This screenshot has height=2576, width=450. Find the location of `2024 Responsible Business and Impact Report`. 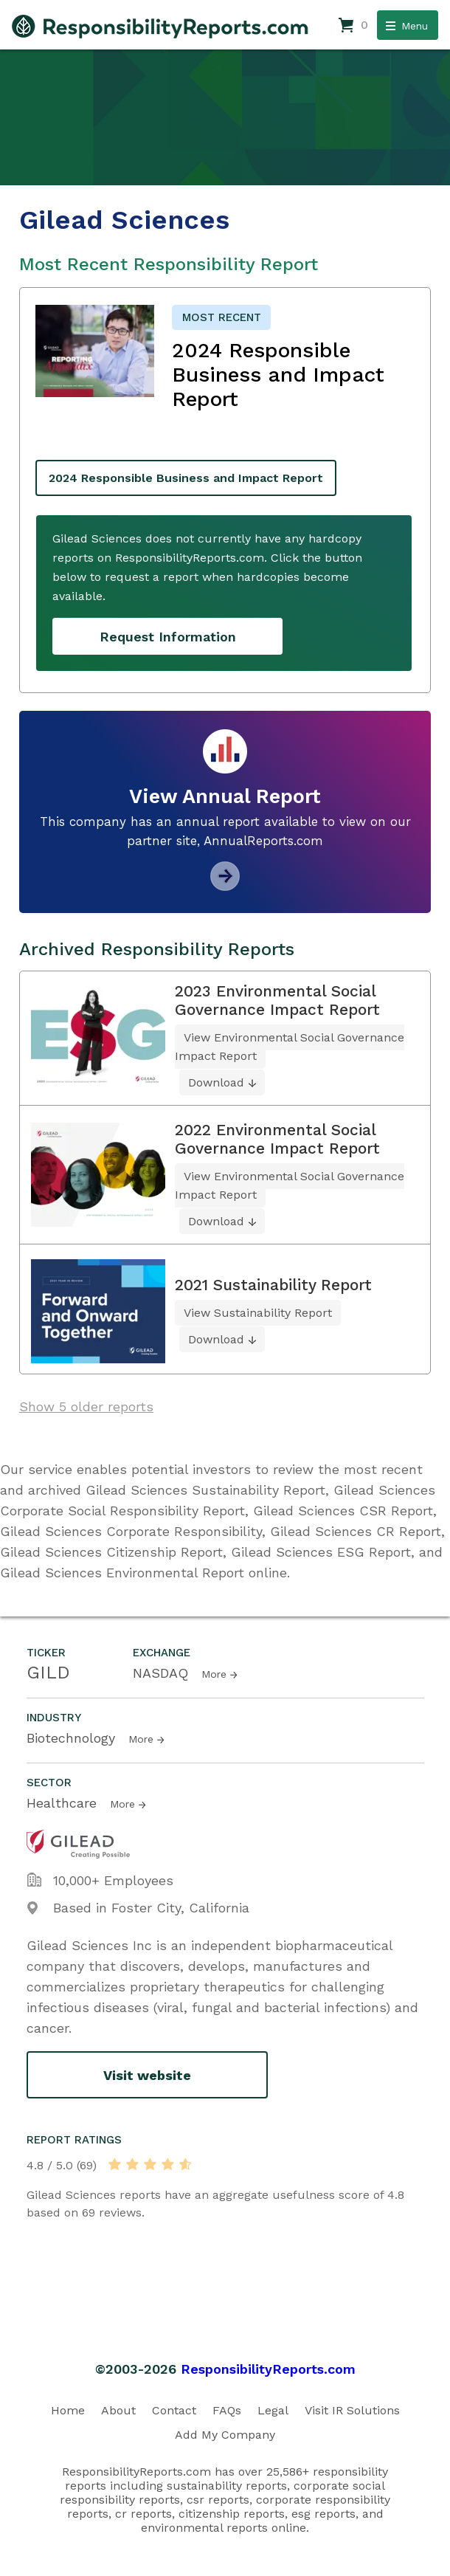

2024 Responsible Business and Impact Report is located at coordinates (186, 478).